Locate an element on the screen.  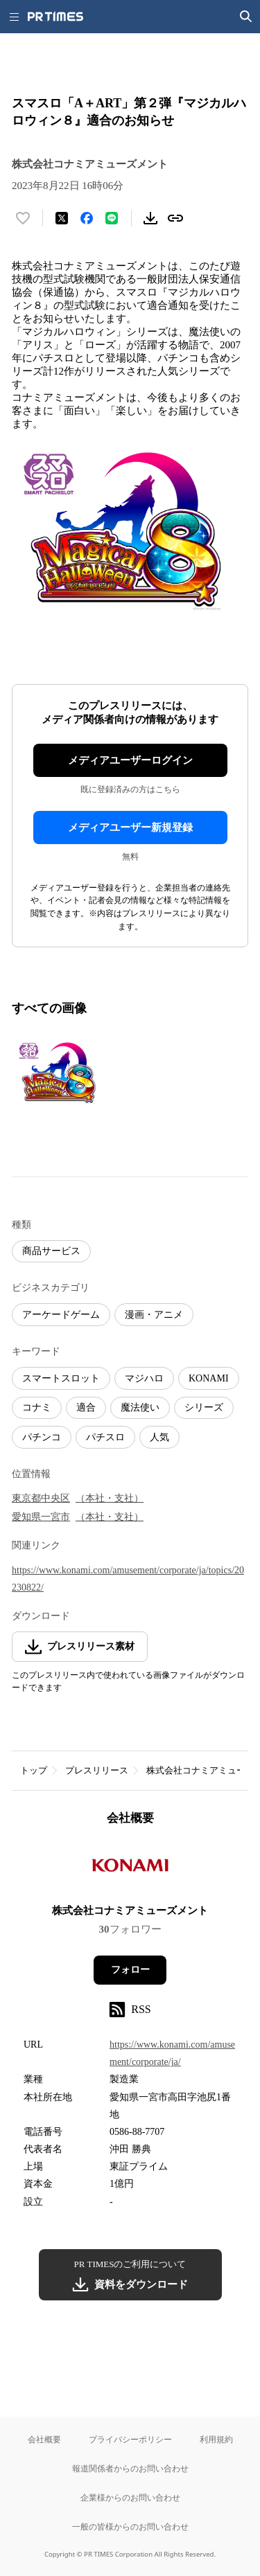
[リンクをコピー] is located at coordinates (175, 218).